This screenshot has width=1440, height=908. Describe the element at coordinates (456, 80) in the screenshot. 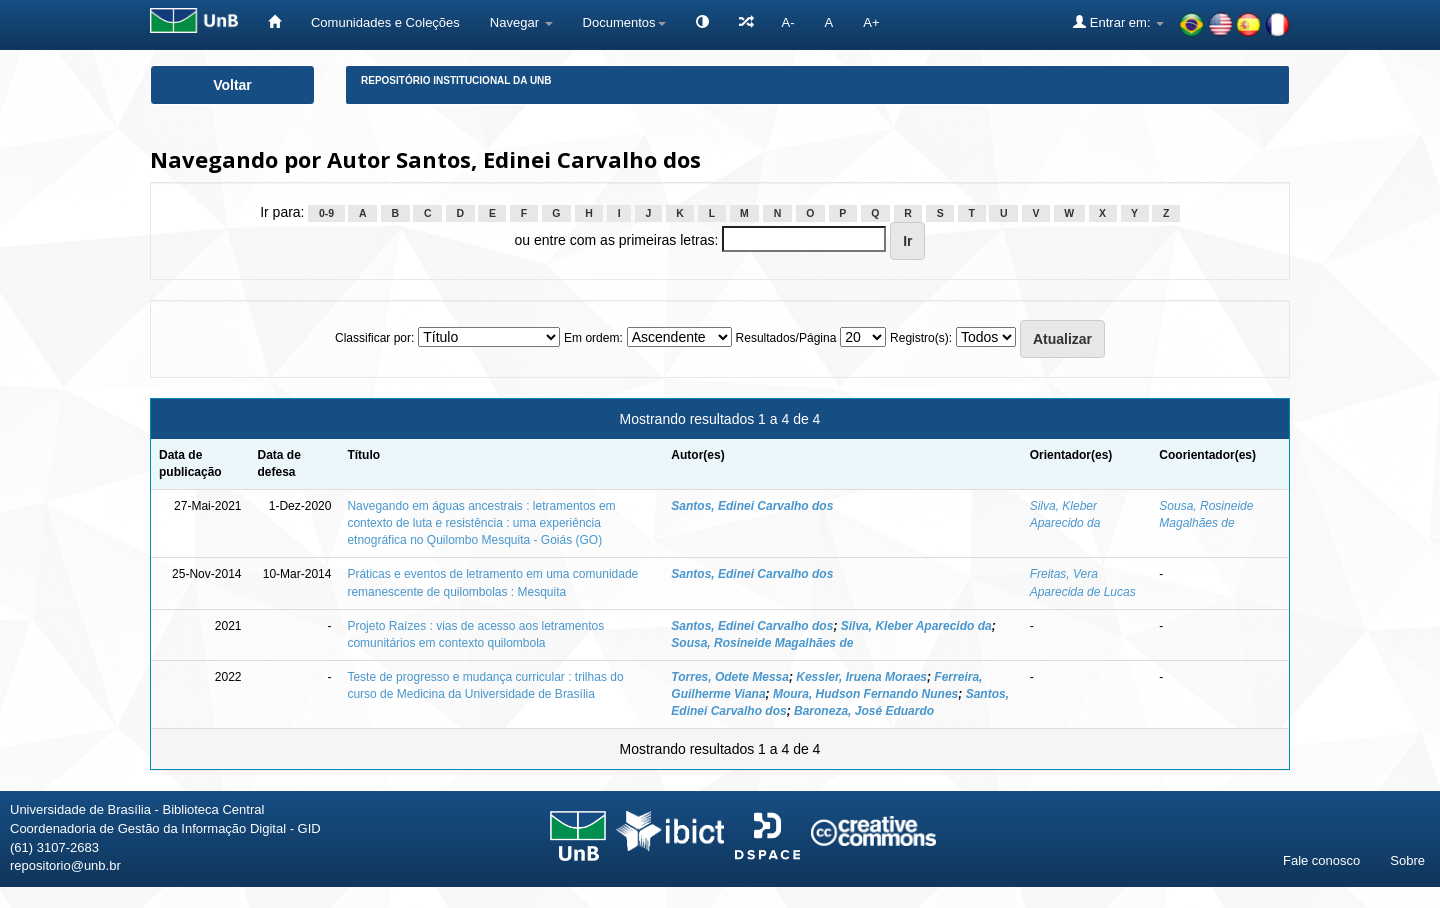

I see `Repositório Institucional da UnB` at that location.